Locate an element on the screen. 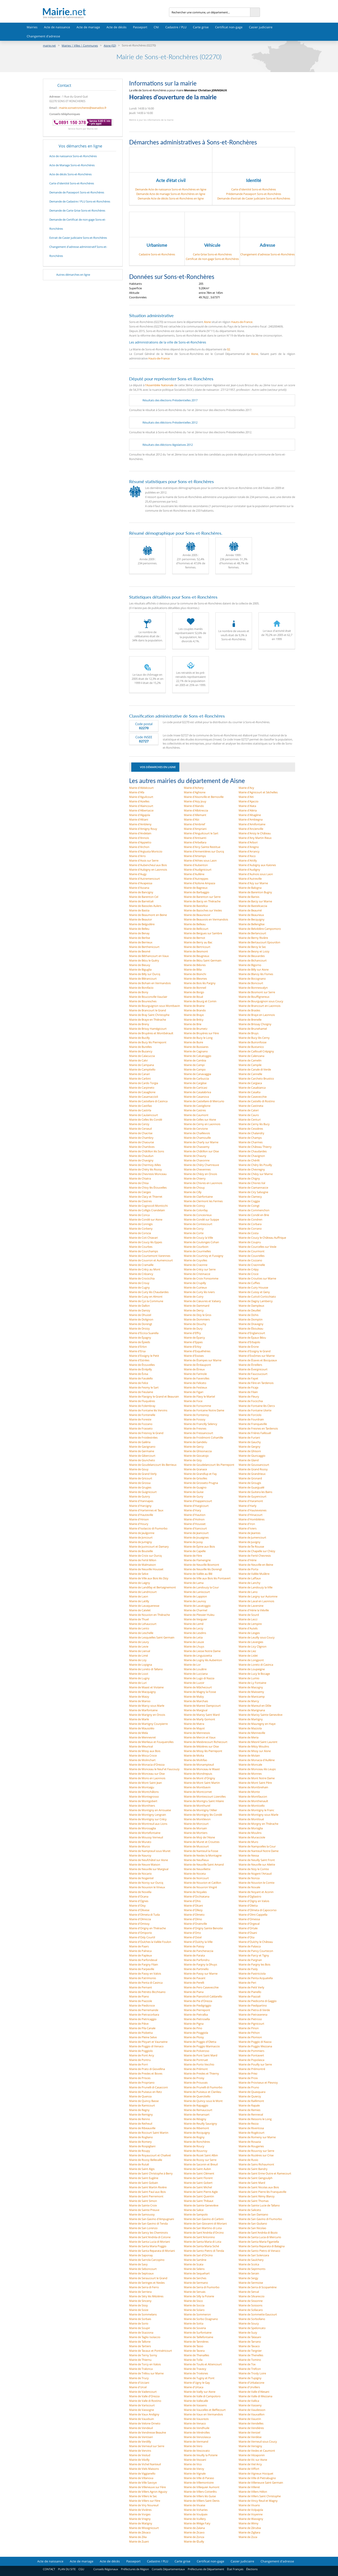  Mairie de Merlieux et Fouquerolles is located at coordinates (151, 1742).